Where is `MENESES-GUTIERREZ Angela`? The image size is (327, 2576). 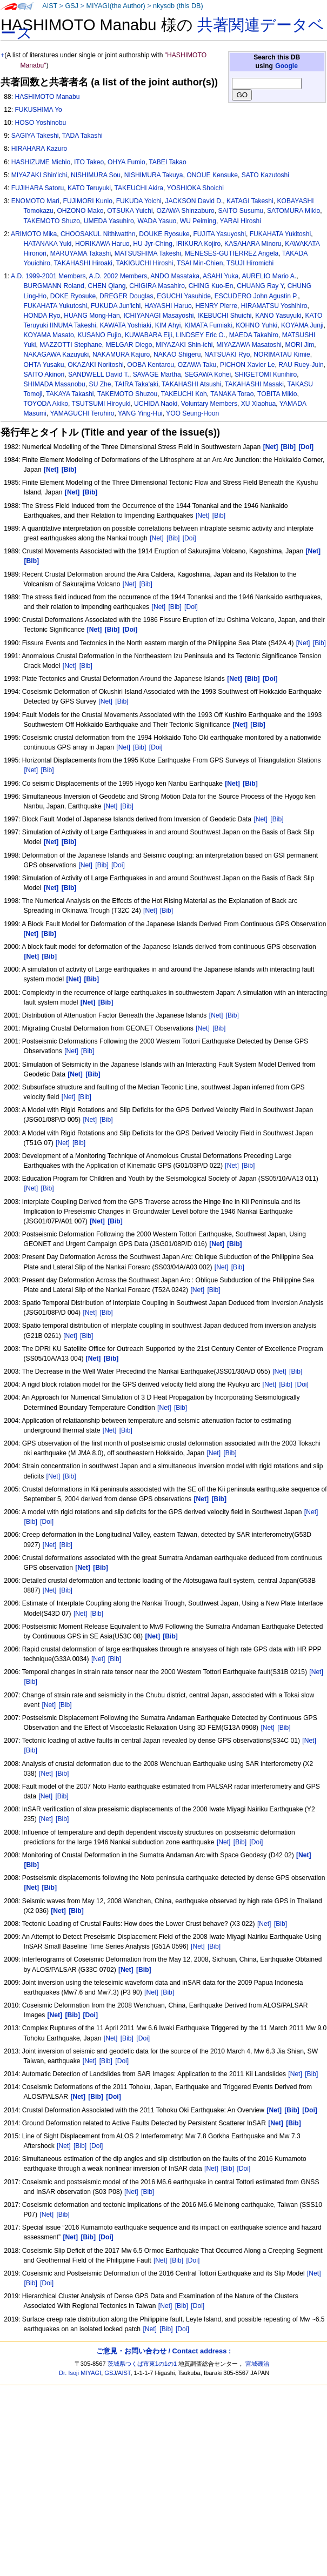
MENESES-GUTIERREZ Angela is located at coordinates (231, 253).